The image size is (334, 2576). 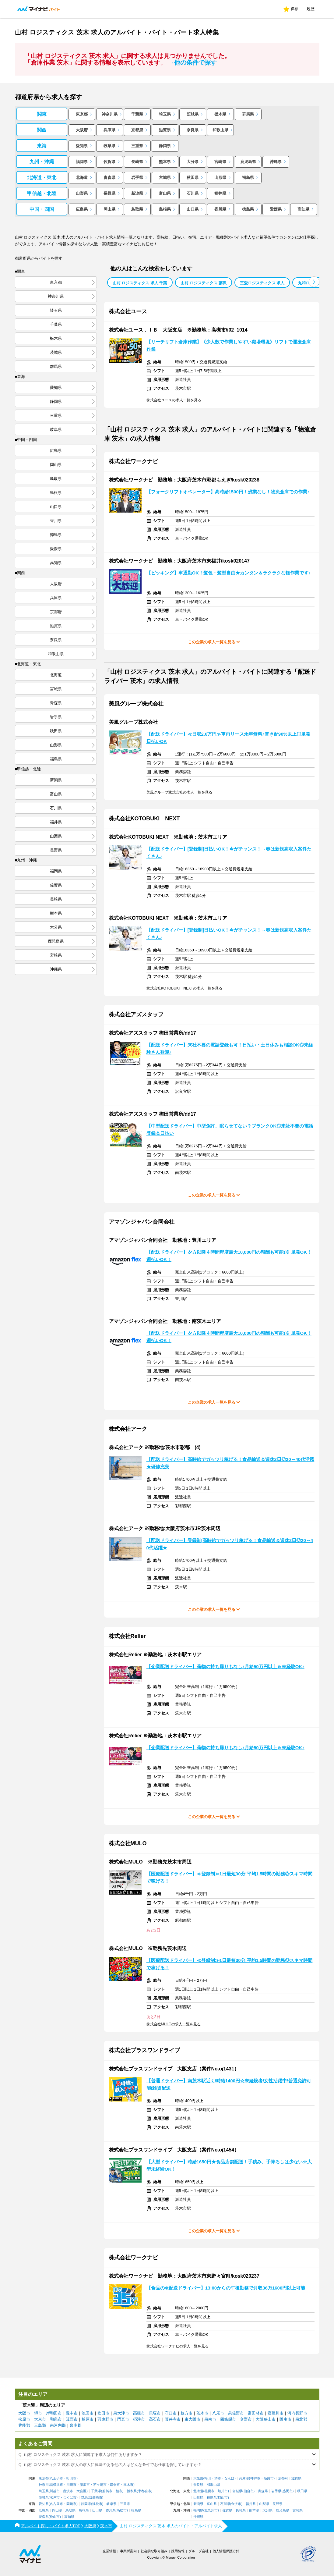 What do you see at coordinates (121, 2413) in the screenshot?
I see `泉大津市` at bounding box center [121, 2413].